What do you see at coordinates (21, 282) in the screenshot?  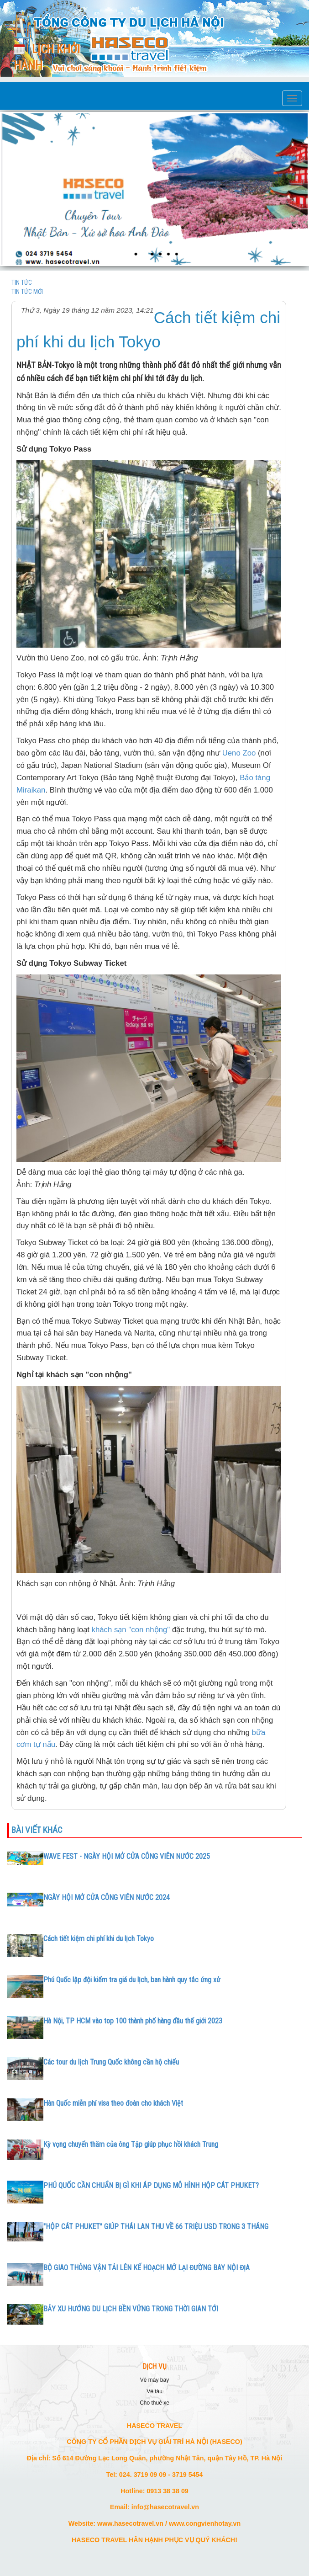 I see `TIN TỨC` at bounding box center [21, 282].